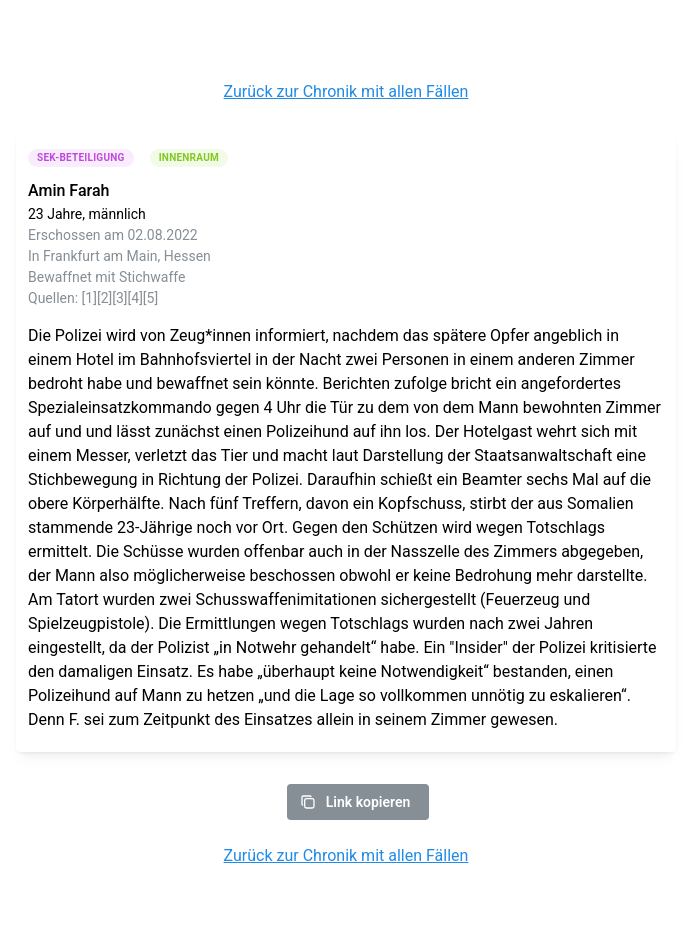 The width and height of the screenshot is (692, 949). Describe the element at coordinates (104, 298) in the screenshot. I see `[2]` at that location.